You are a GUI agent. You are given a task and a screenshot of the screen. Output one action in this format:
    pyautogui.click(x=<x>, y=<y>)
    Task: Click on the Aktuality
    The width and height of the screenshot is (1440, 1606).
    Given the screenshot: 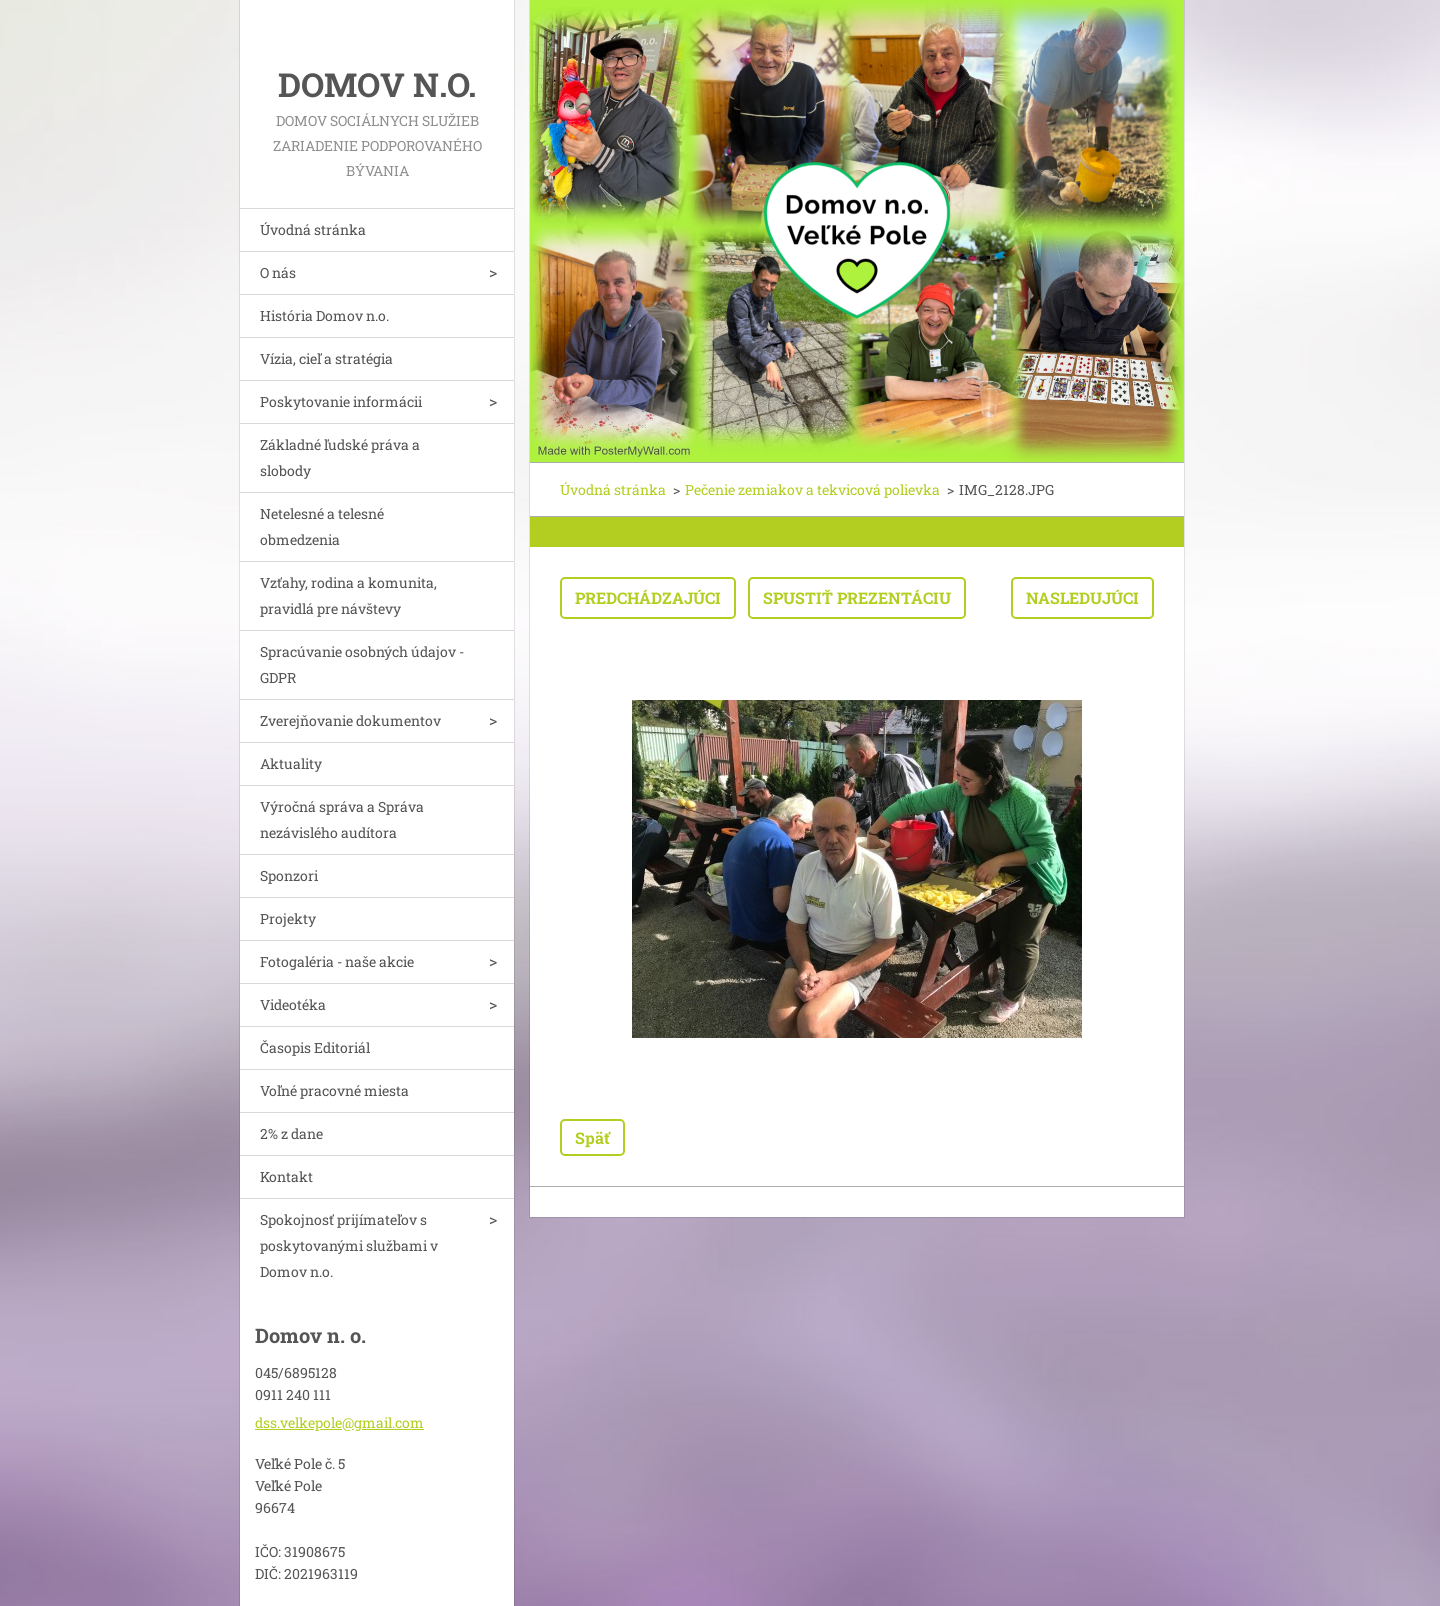 What is the action you would take?
    pyautogui.click(x=291, y=763)
    